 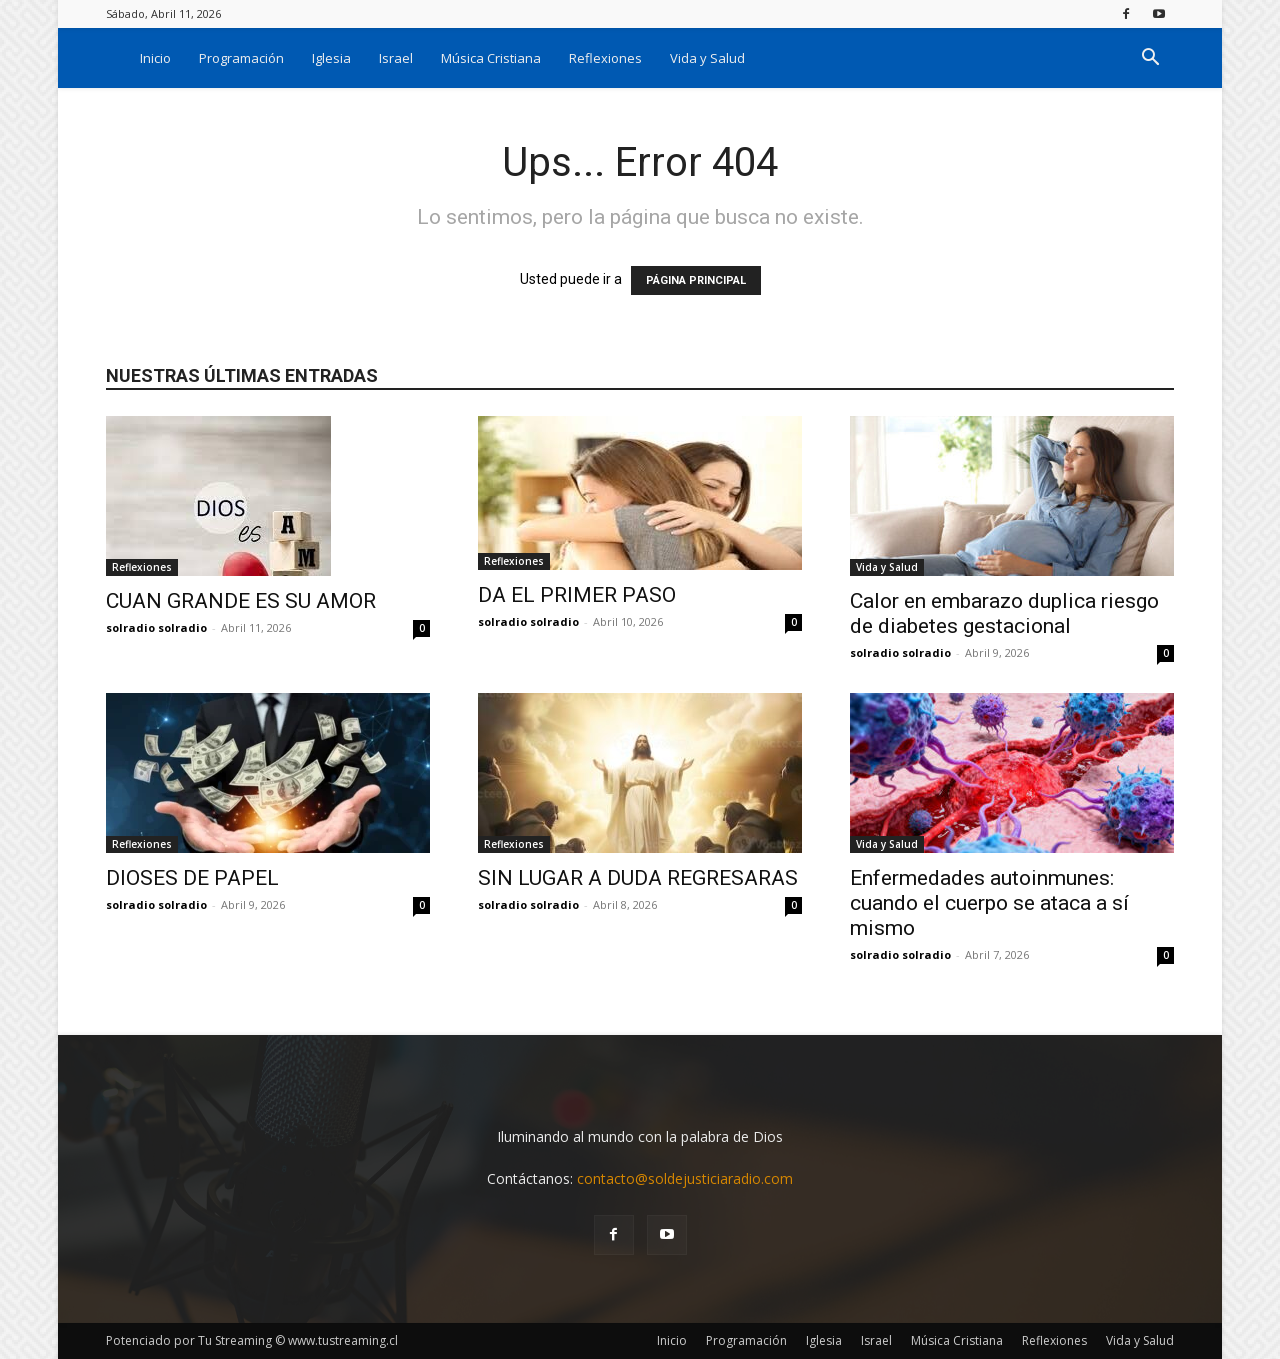 What do you see at coordinates (989, 903) in the screenshot?
I see `Enfermedades autoinmunes: cuando el cuerpo se ataca a sí mismo` at bounding box center [989, 903].